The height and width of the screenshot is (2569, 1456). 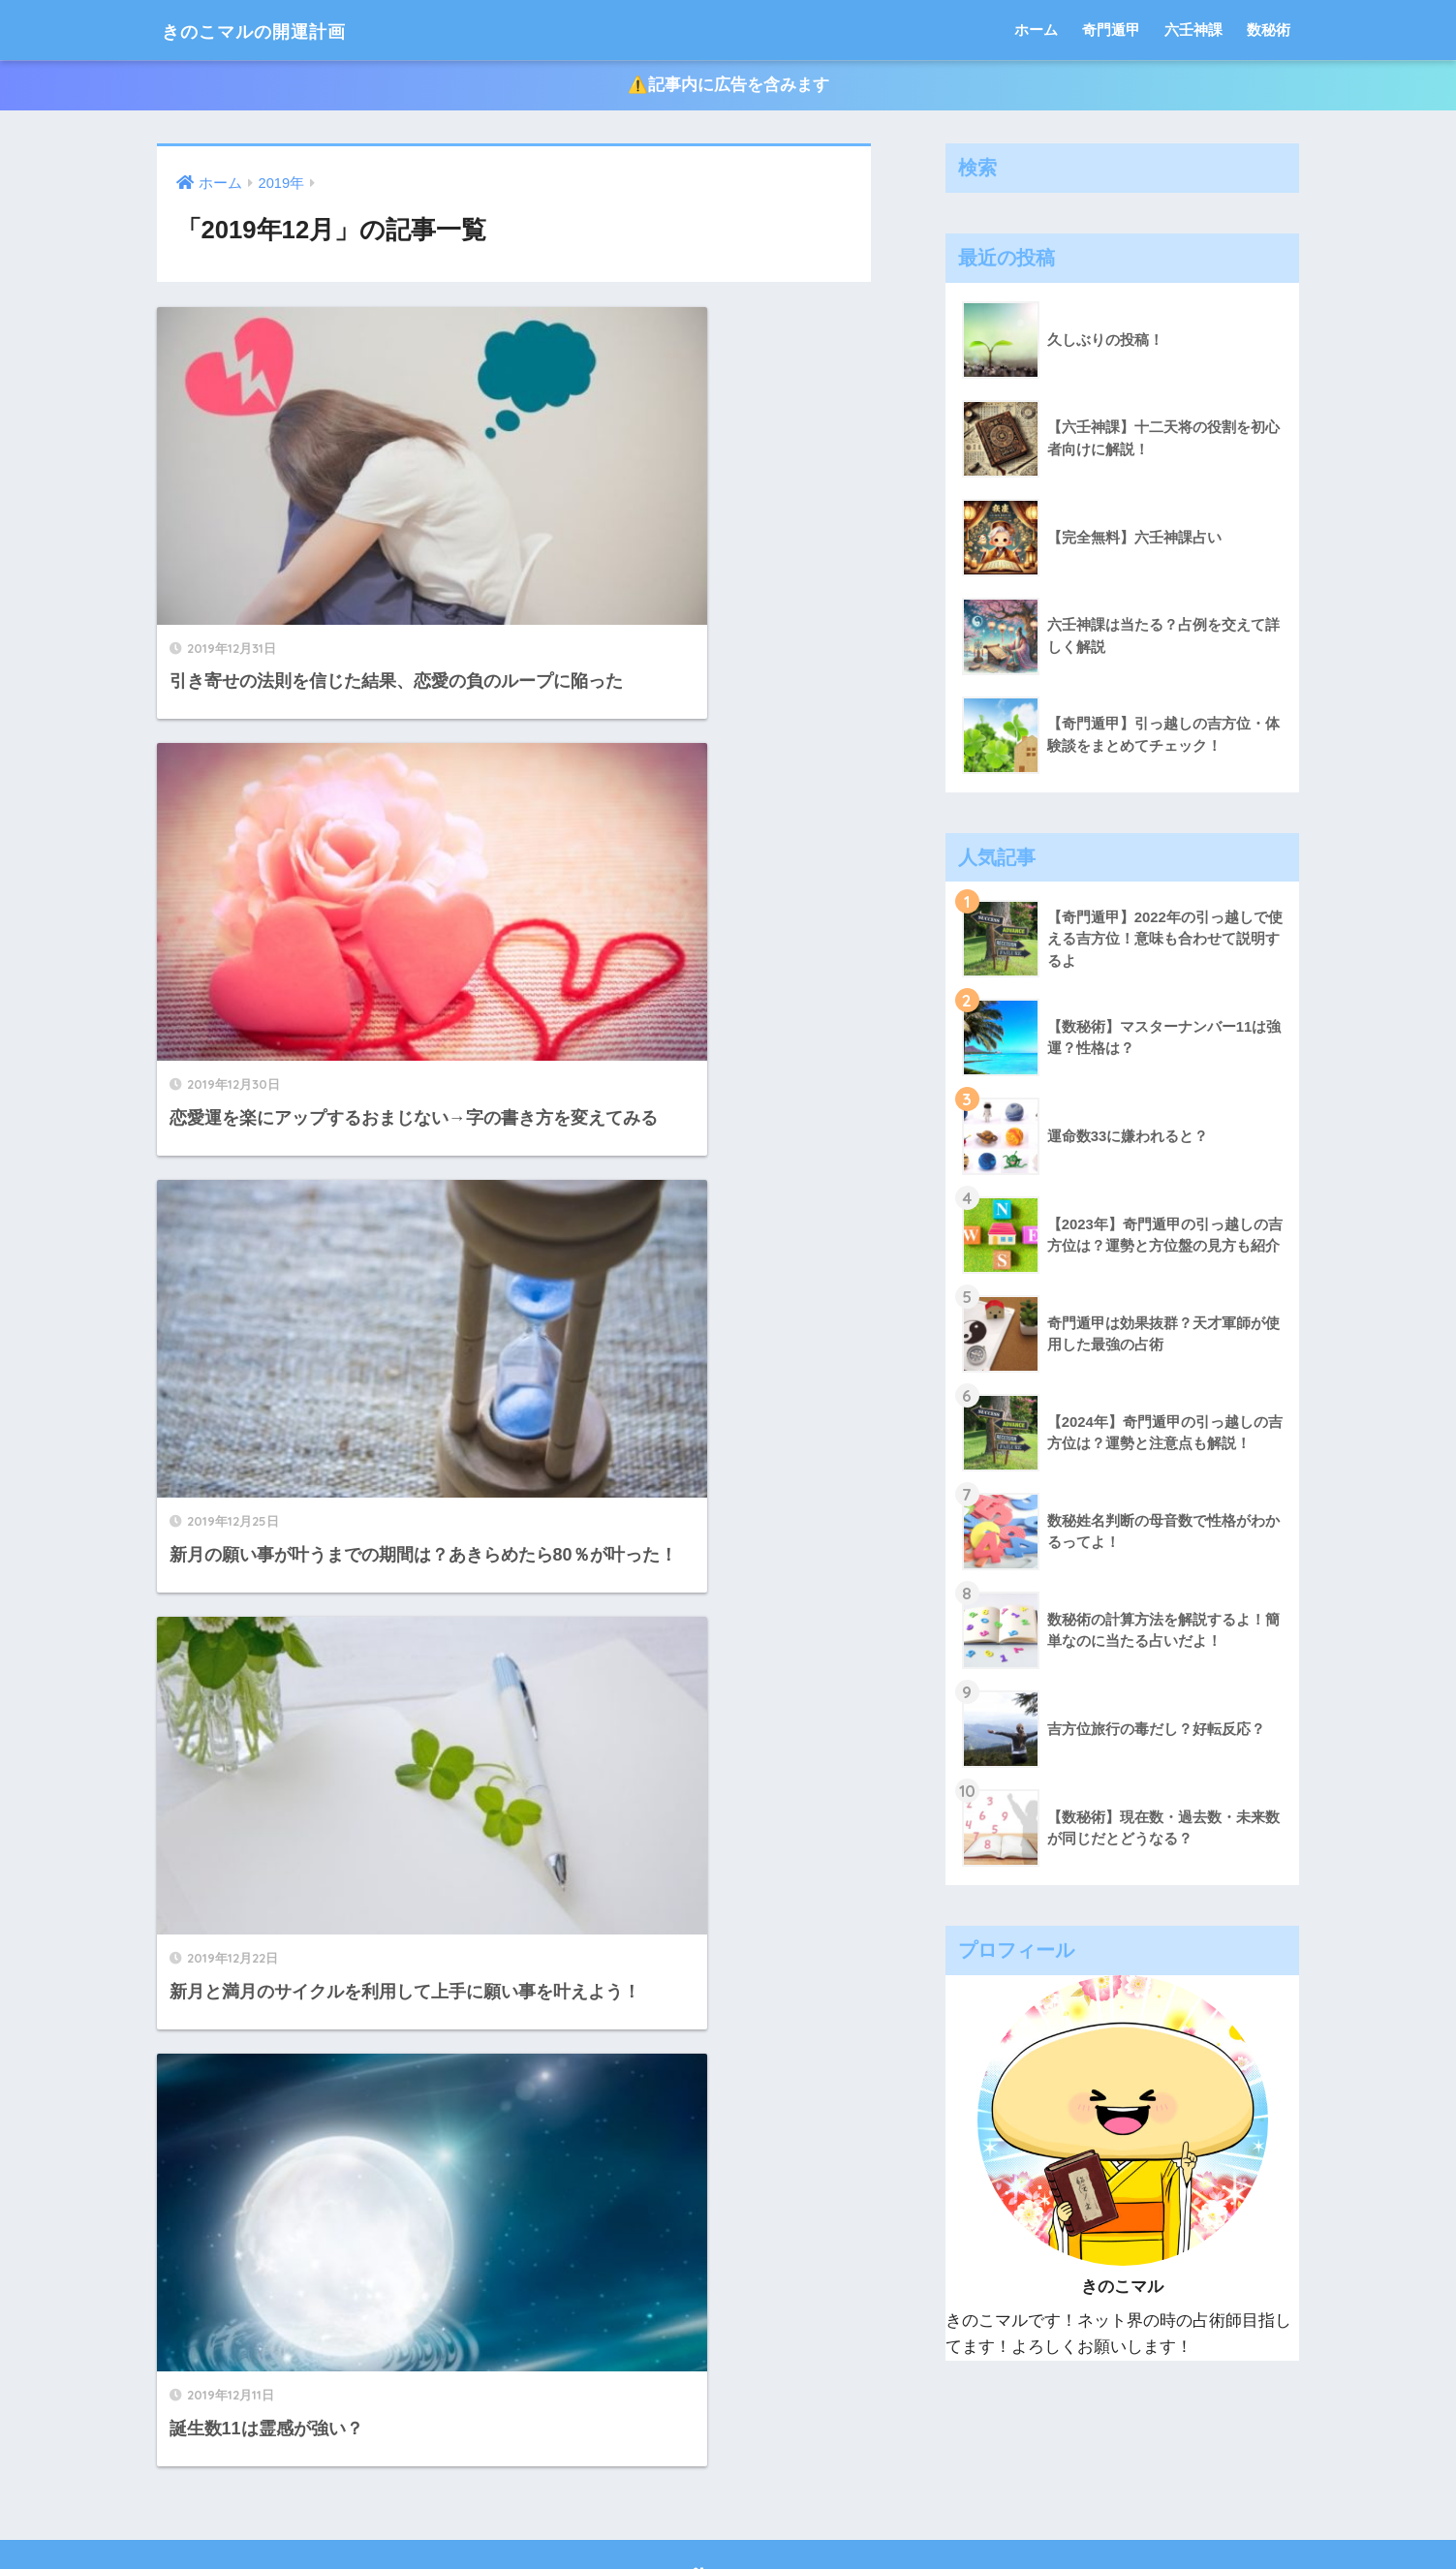 What do you see at coordinates (1036, 29) in the screenshot?
I see `ホーム` at bounding box center [1036, 29].